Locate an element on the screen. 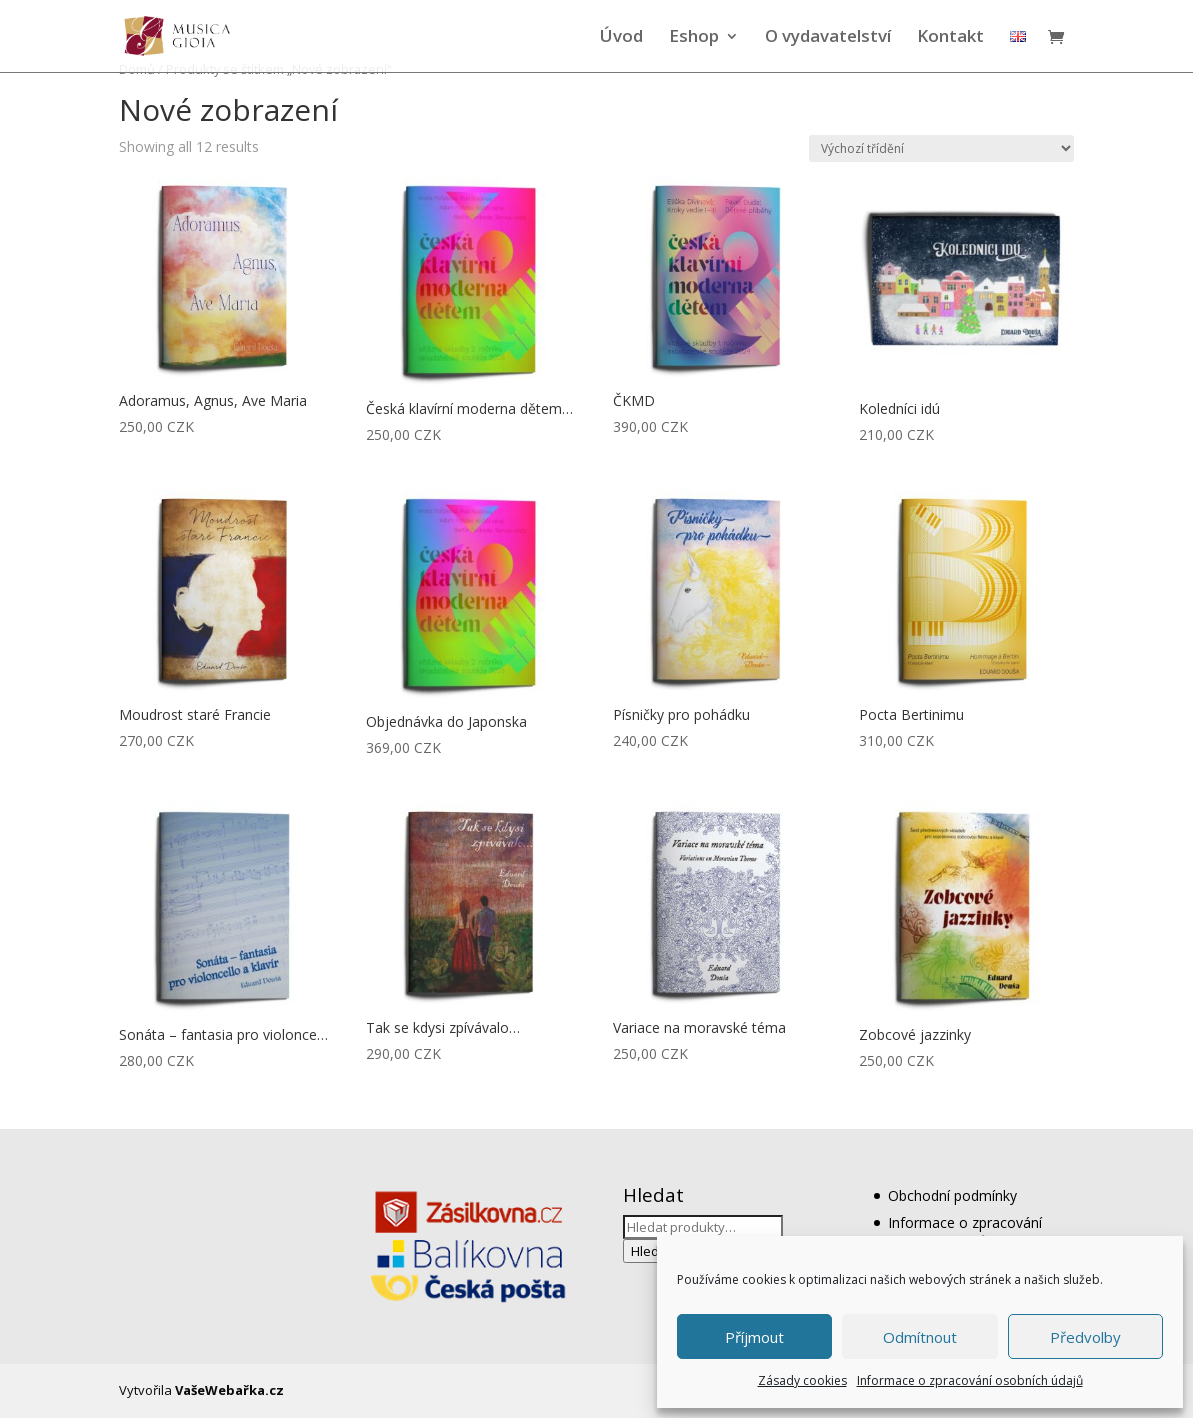  [Řazení obchodu] is located at coordinates (941, 148).